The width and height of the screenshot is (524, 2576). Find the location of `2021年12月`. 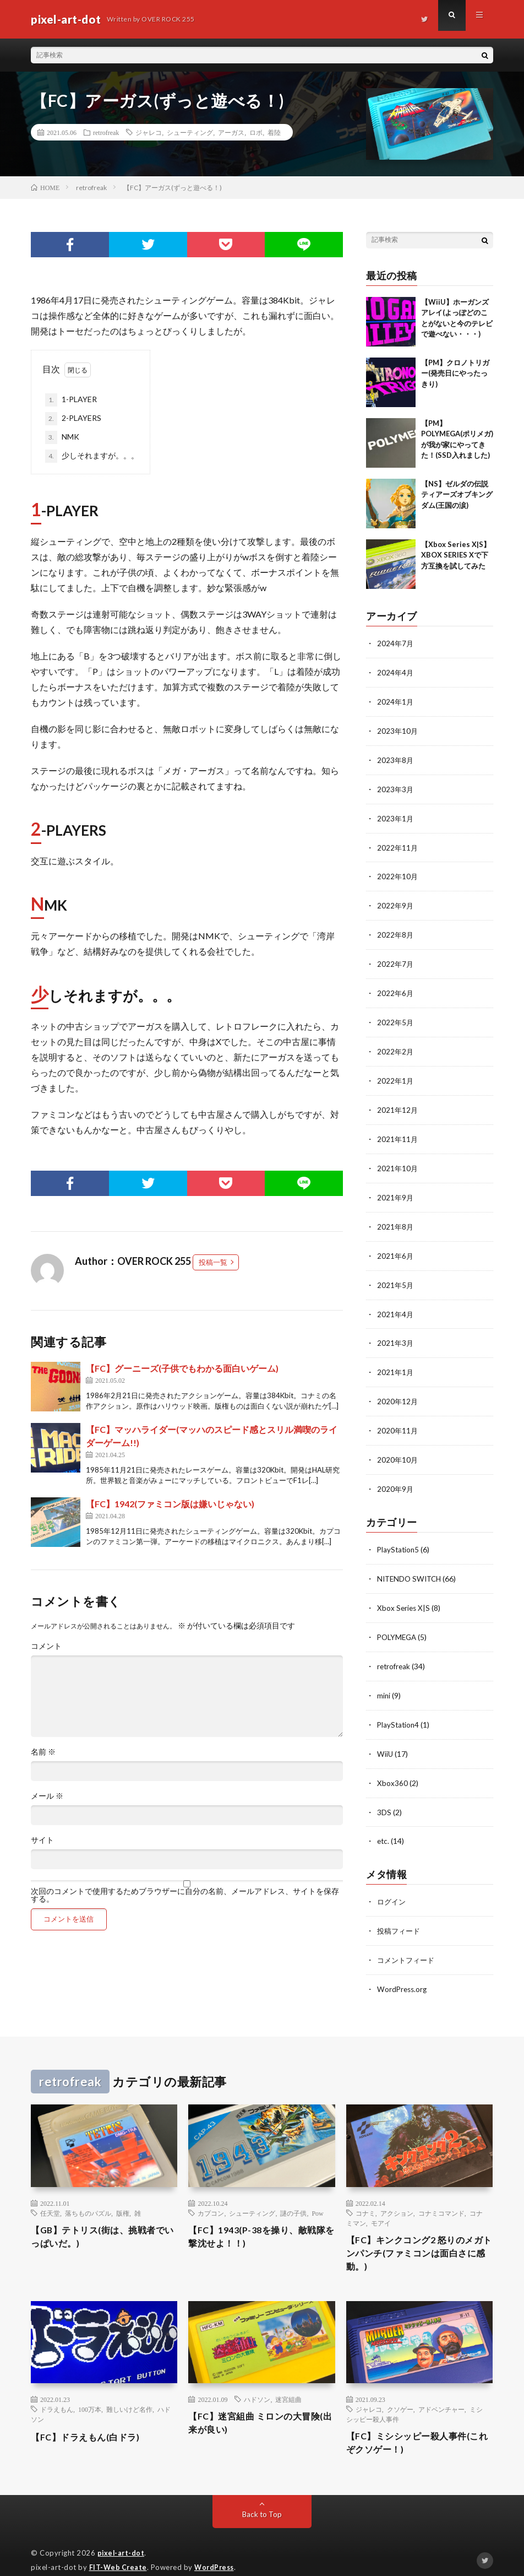

2021年12月 is located at coordinates (398, 1101).